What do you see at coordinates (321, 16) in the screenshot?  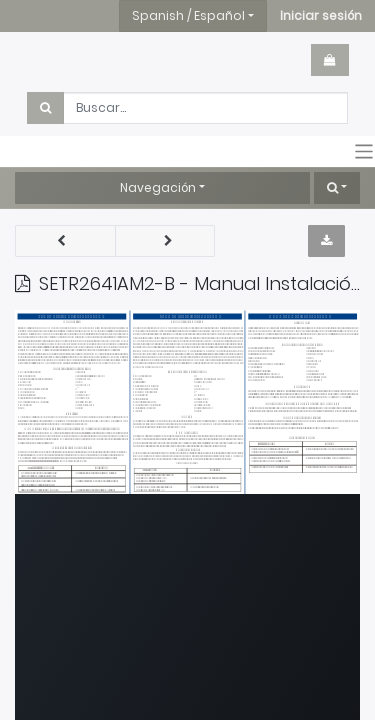 I see `[button]` at bounding box center [321, 16].